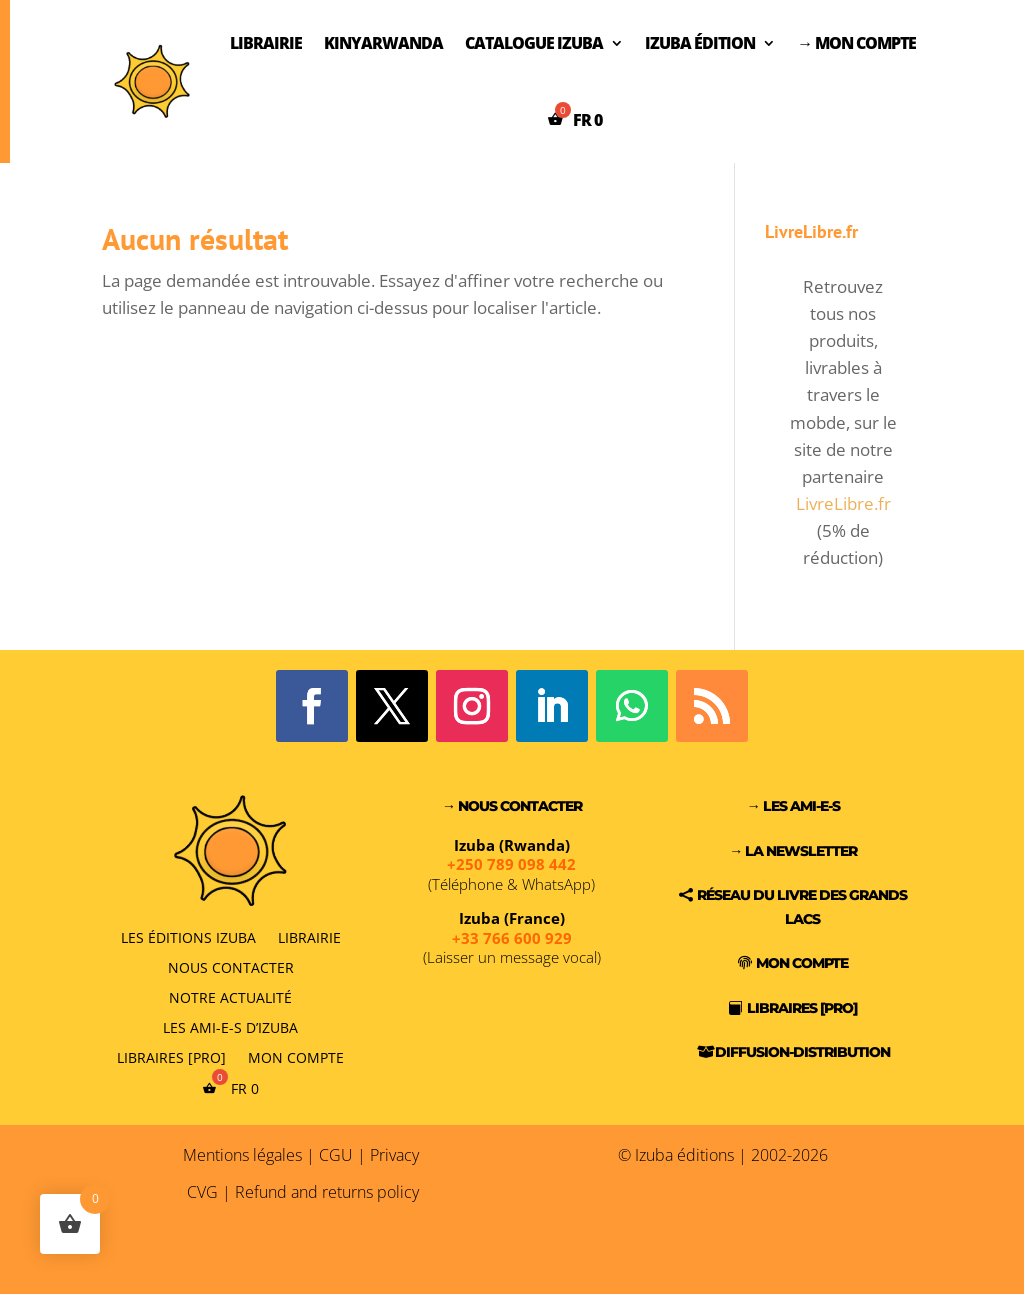 Image resolution: width=1024 pixels, height=1294 pixels. What do you see at coordinates (802, 1052) in the screenshot?
I see `Diffusion-Distribution` at bounding box center [802, 1052].